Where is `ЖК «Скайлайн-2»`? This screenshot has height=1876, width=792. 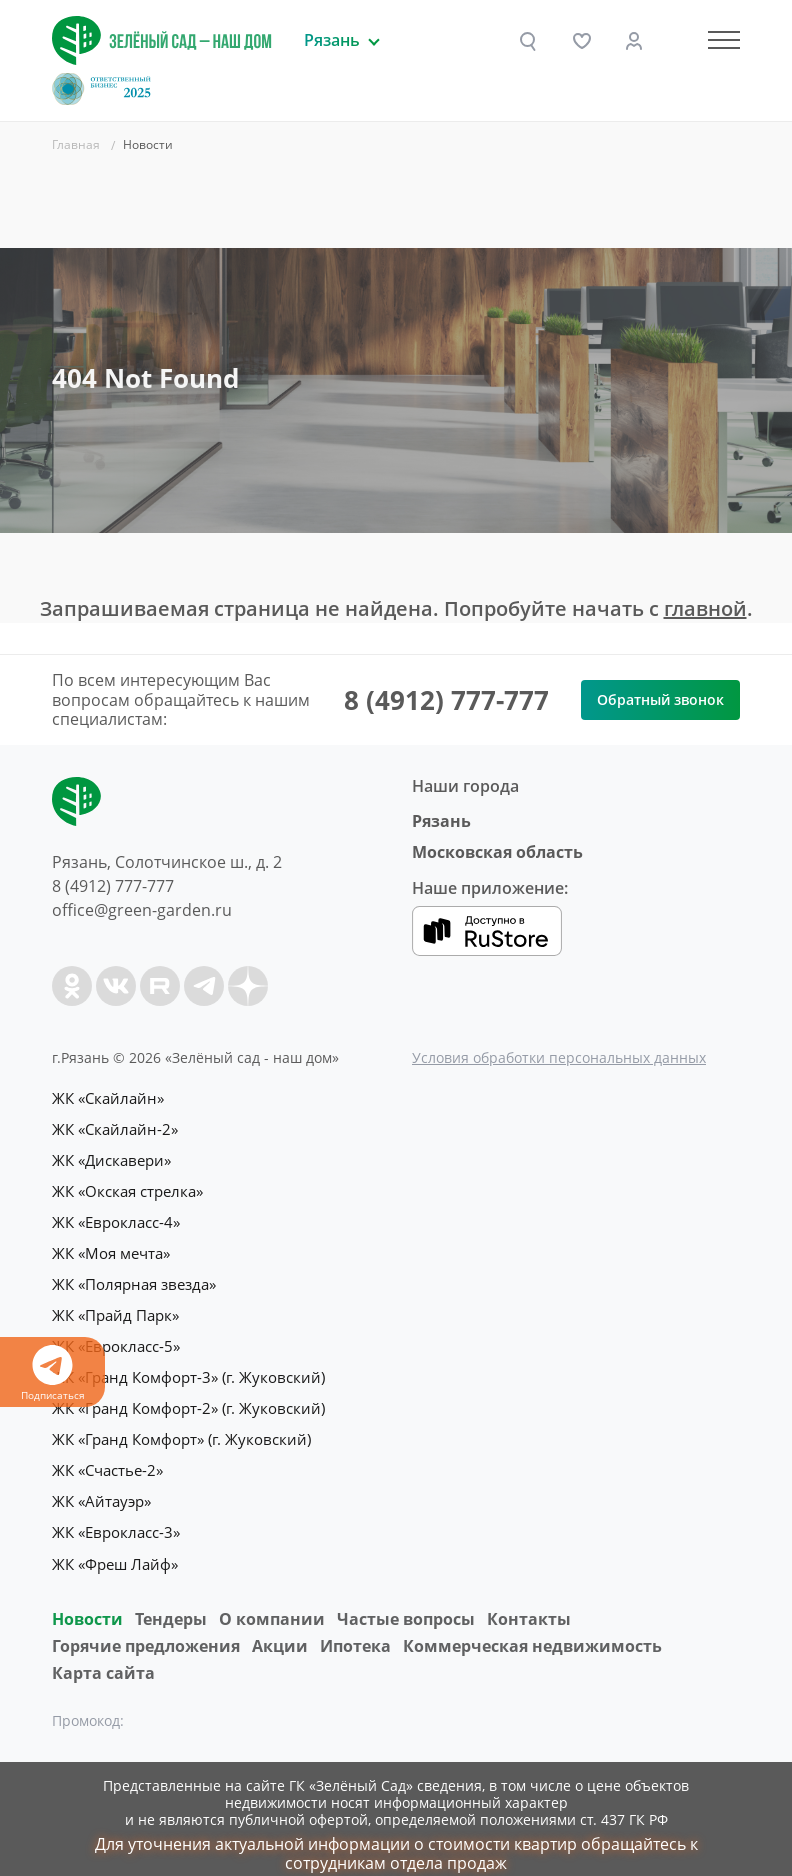 ЖК «Скайлайн-2» is located at coordinates (115, 1128).